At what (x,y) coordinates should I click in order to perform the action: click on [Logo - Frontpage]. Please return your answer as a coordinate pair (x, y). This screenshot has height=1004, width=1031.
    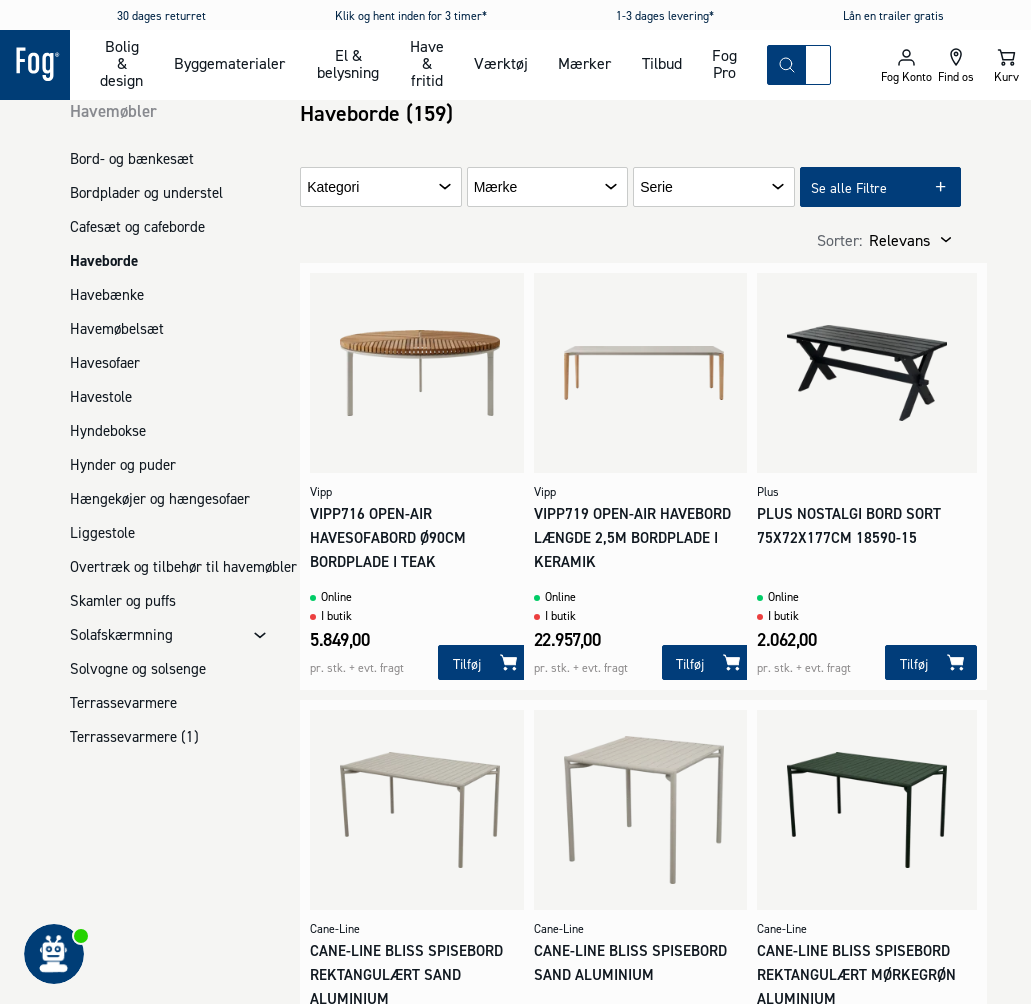
    Looking at the image, I should click on (35, 65).